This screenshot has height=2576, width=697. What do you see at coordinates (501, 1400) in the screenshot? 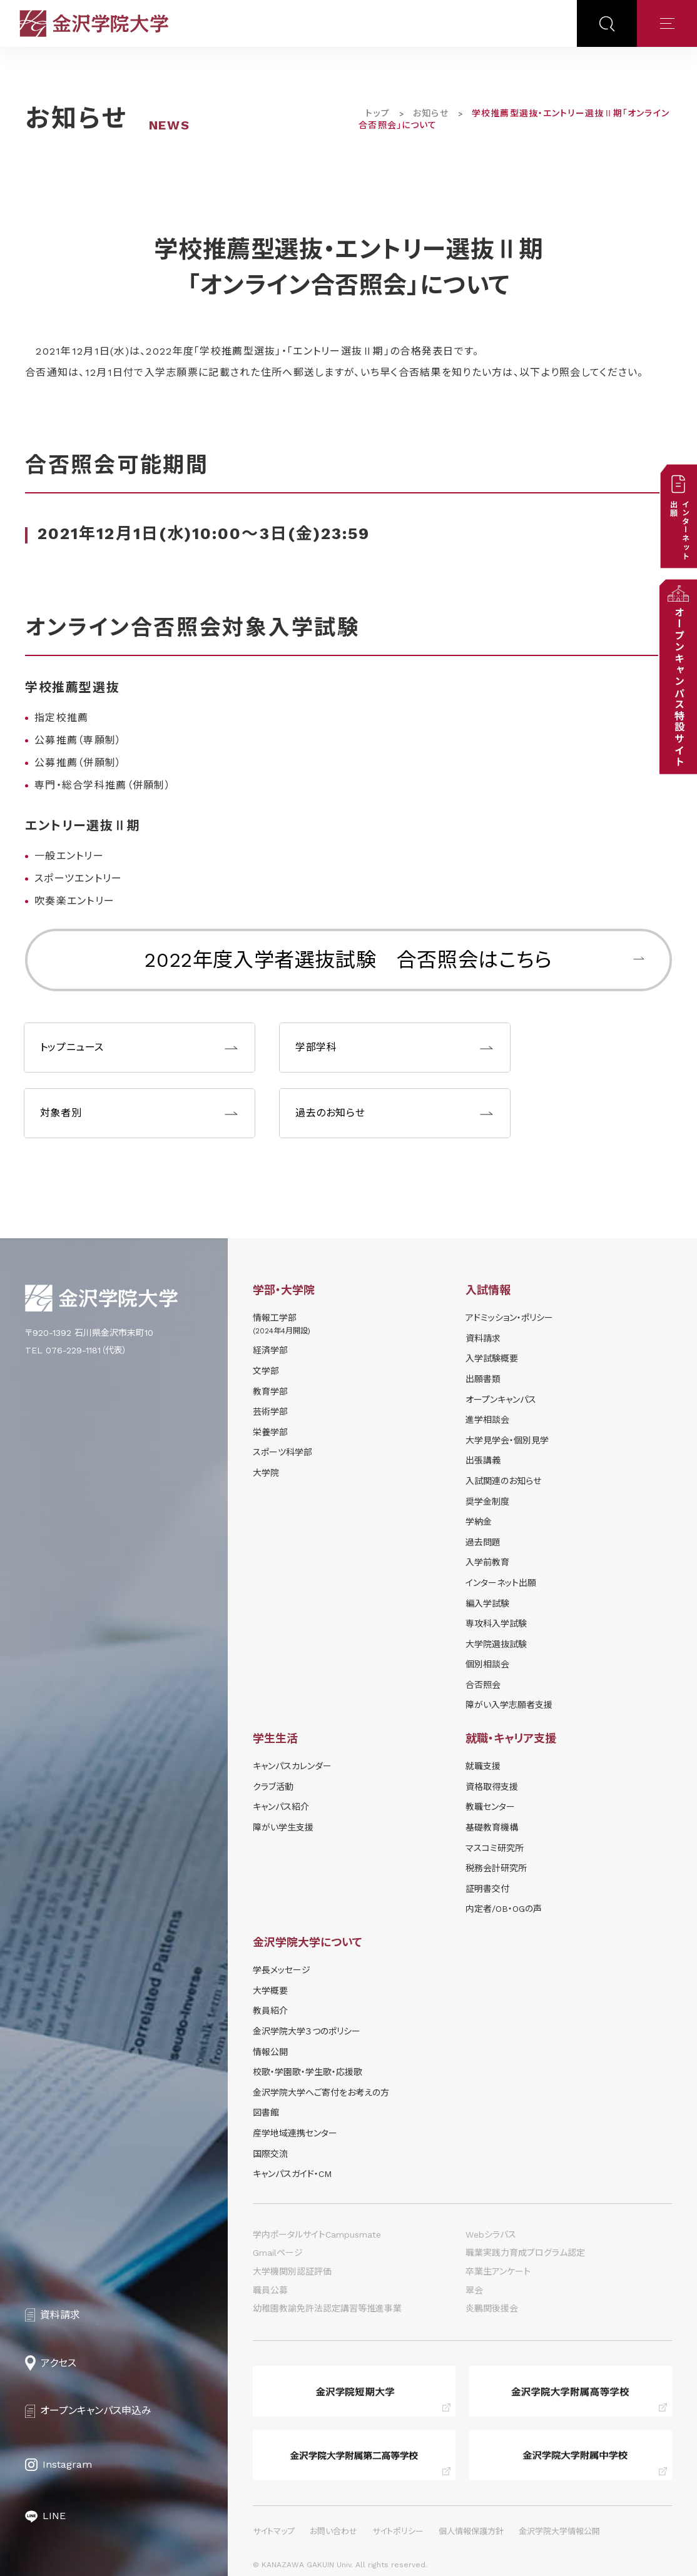
I see `オープンキャンパス` at bounding box center [501, 1400].